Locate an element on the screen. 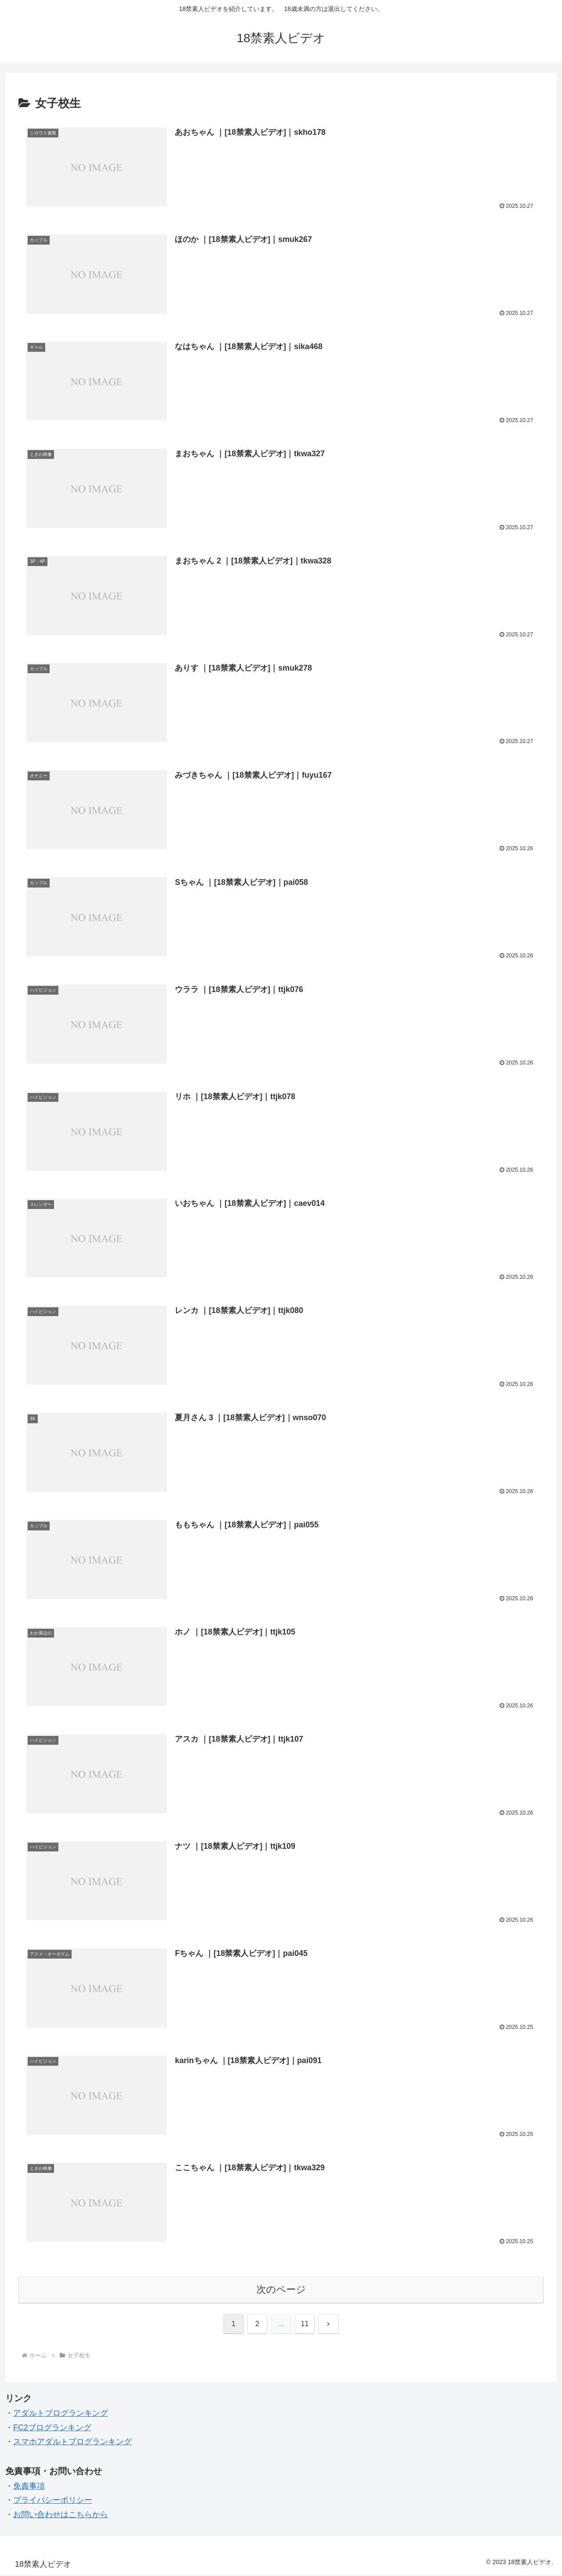 The image size is (562, 2576). 11 is located at coordinates (305, 2324).